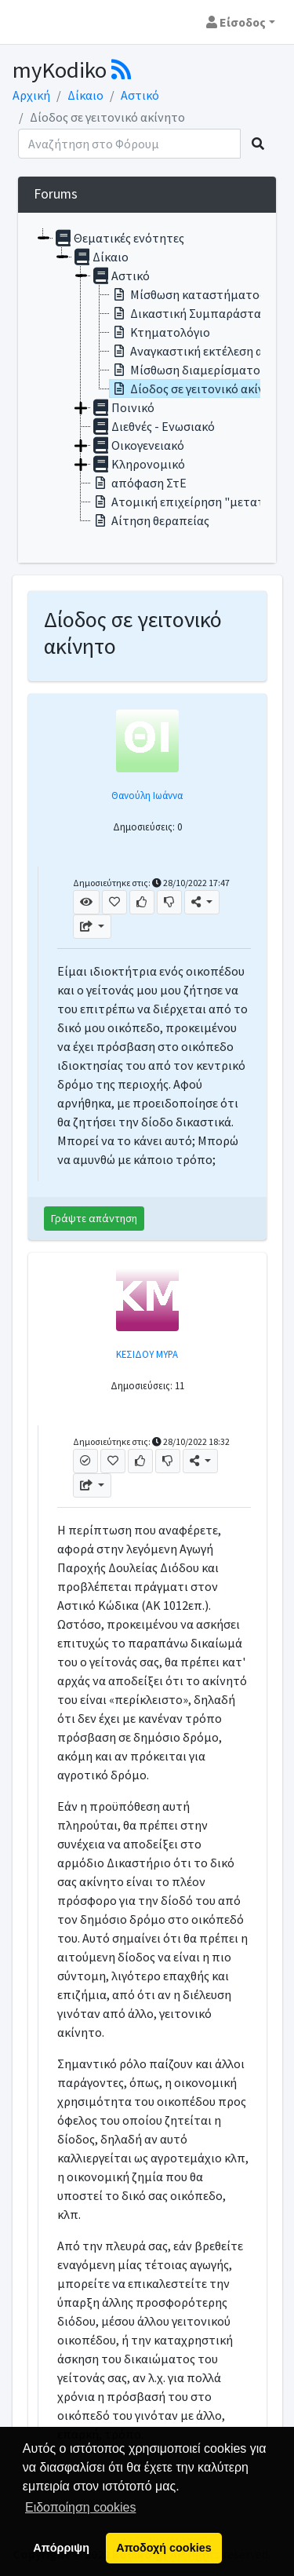  What do you see at coordinates (138, 463) in the screenshot?
I see `Κληρονομικό` at bounding box center [138, 463].